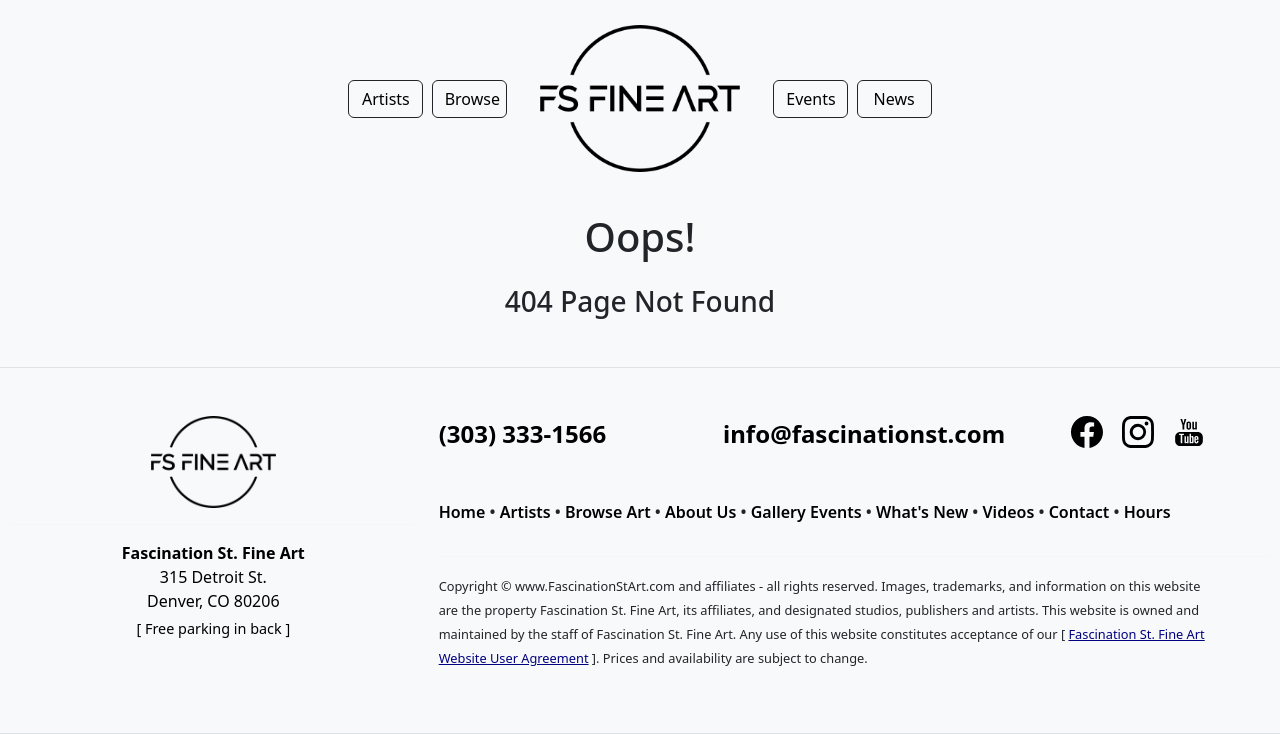 The height and width of the screenshot is (734, 1280). Describe the element at coordinates (806, 512) in the screenshot. I see `Gallery Events` at that location.